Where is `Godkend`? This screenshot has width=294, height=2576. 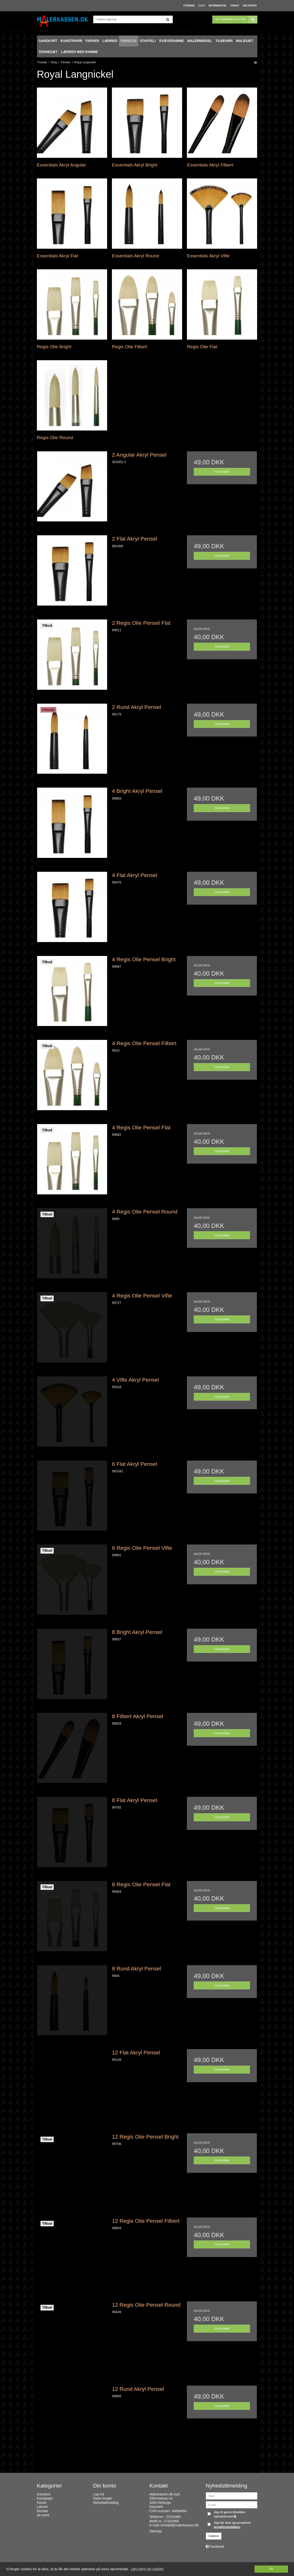 Godkend is located at coordinates (213, 2536).